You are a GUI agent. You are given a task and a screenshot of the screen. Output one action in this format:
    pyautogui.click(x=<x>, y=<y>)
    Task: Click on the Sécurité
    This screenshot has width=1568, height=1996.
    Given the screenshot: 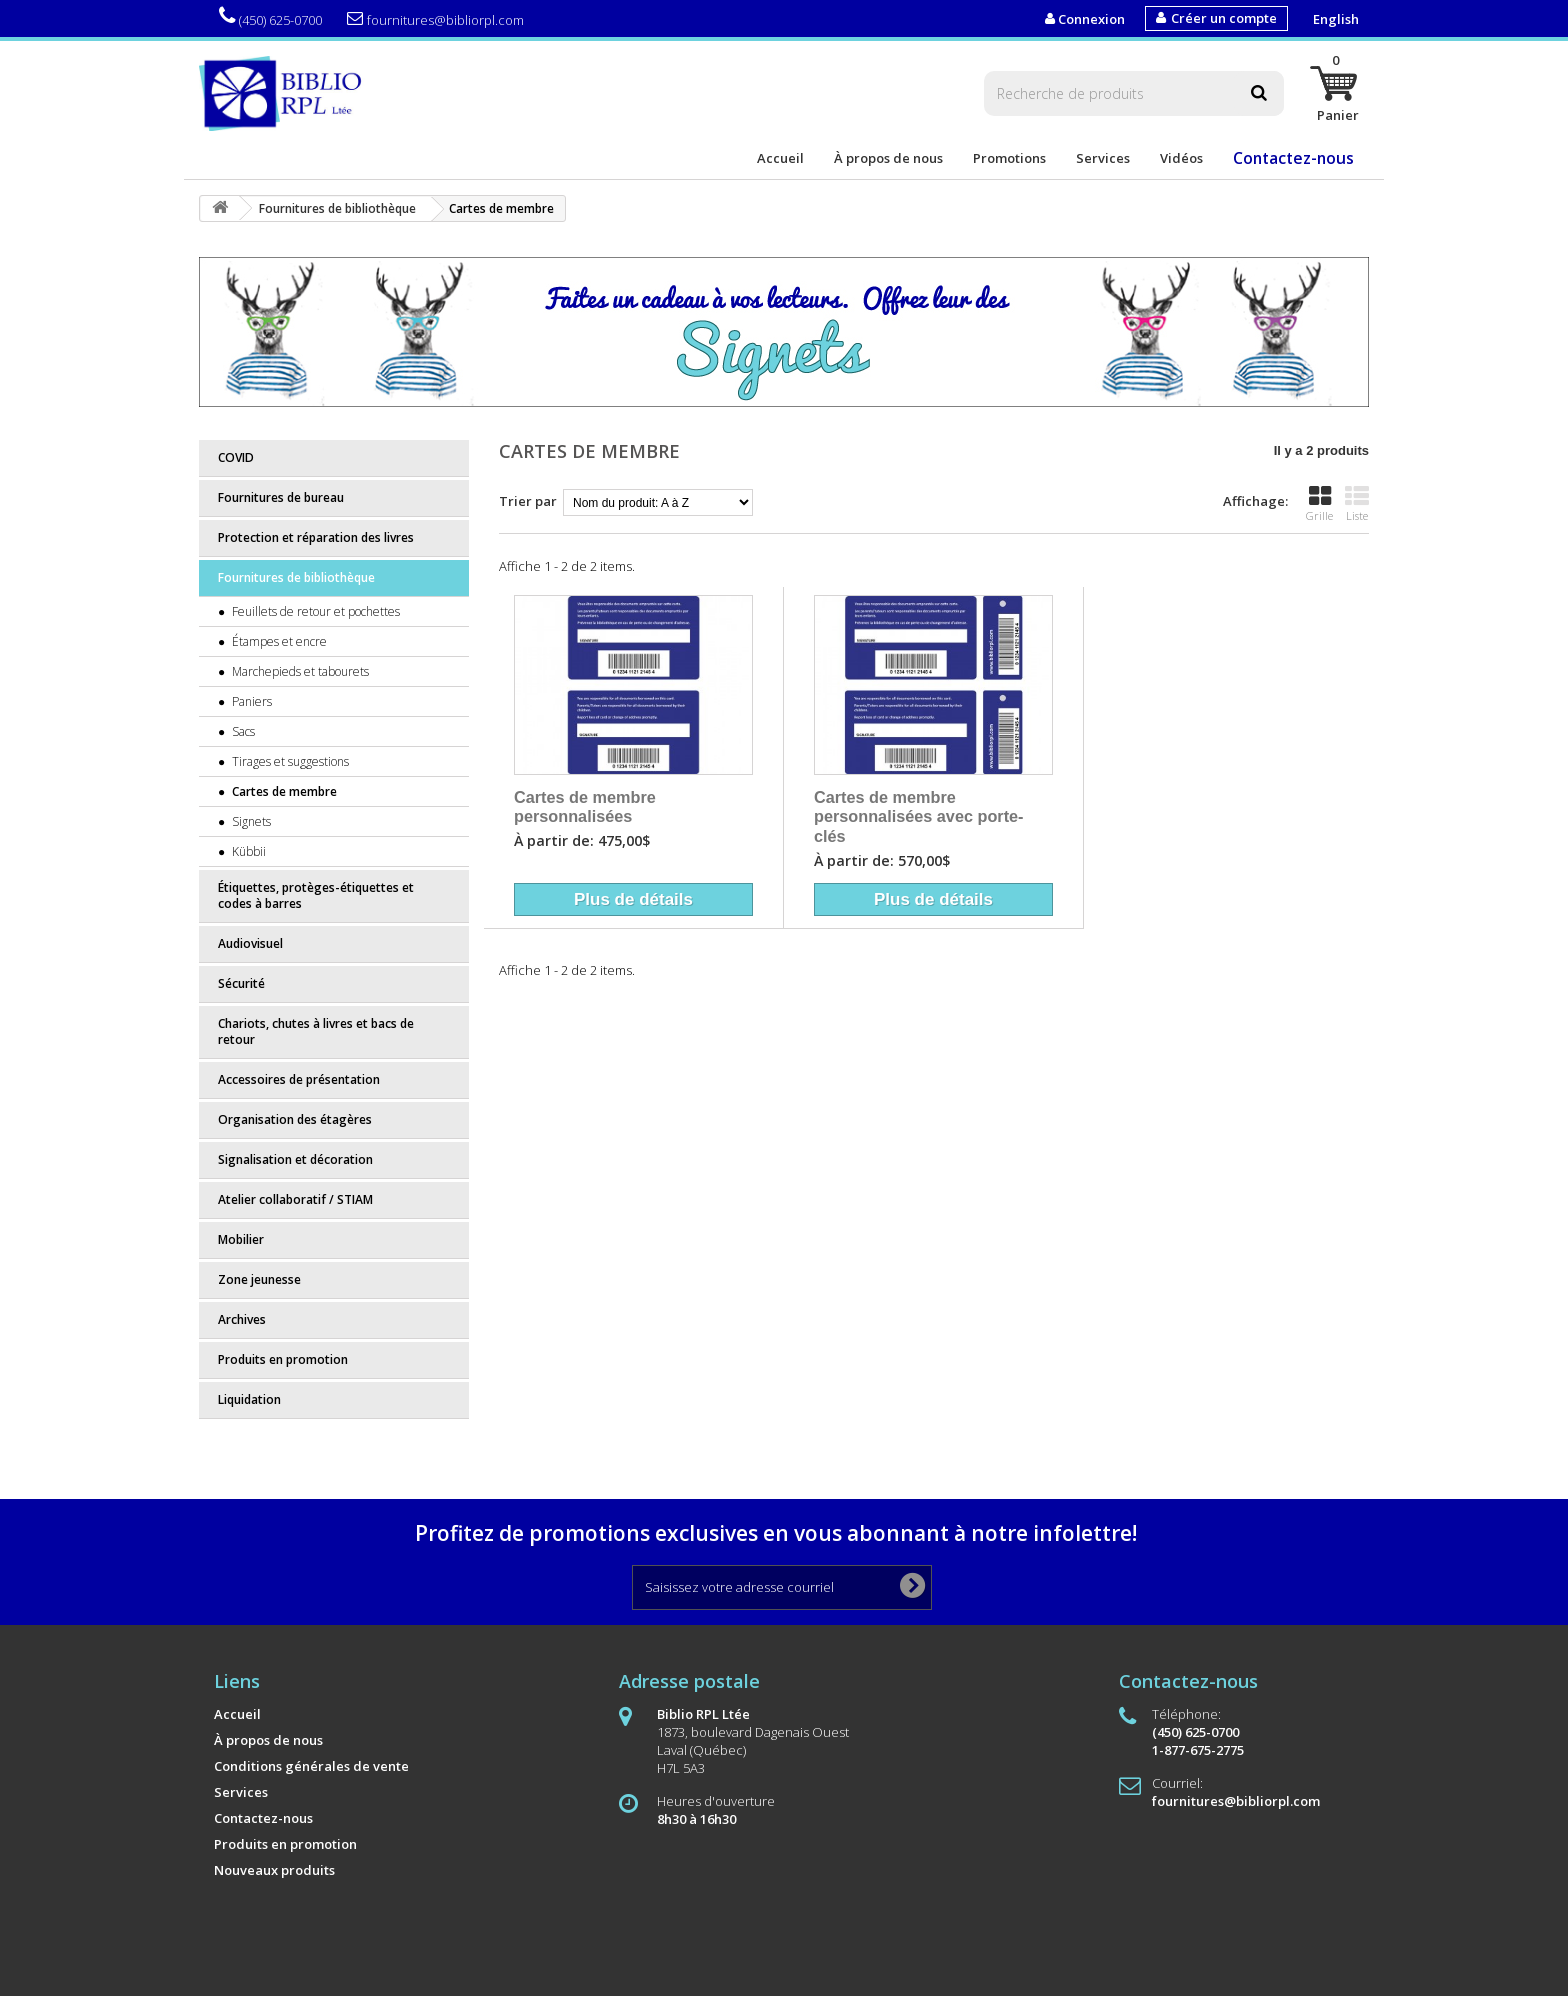 What is the action you would take?
    pyautogui.click(x=241, y=983)
    